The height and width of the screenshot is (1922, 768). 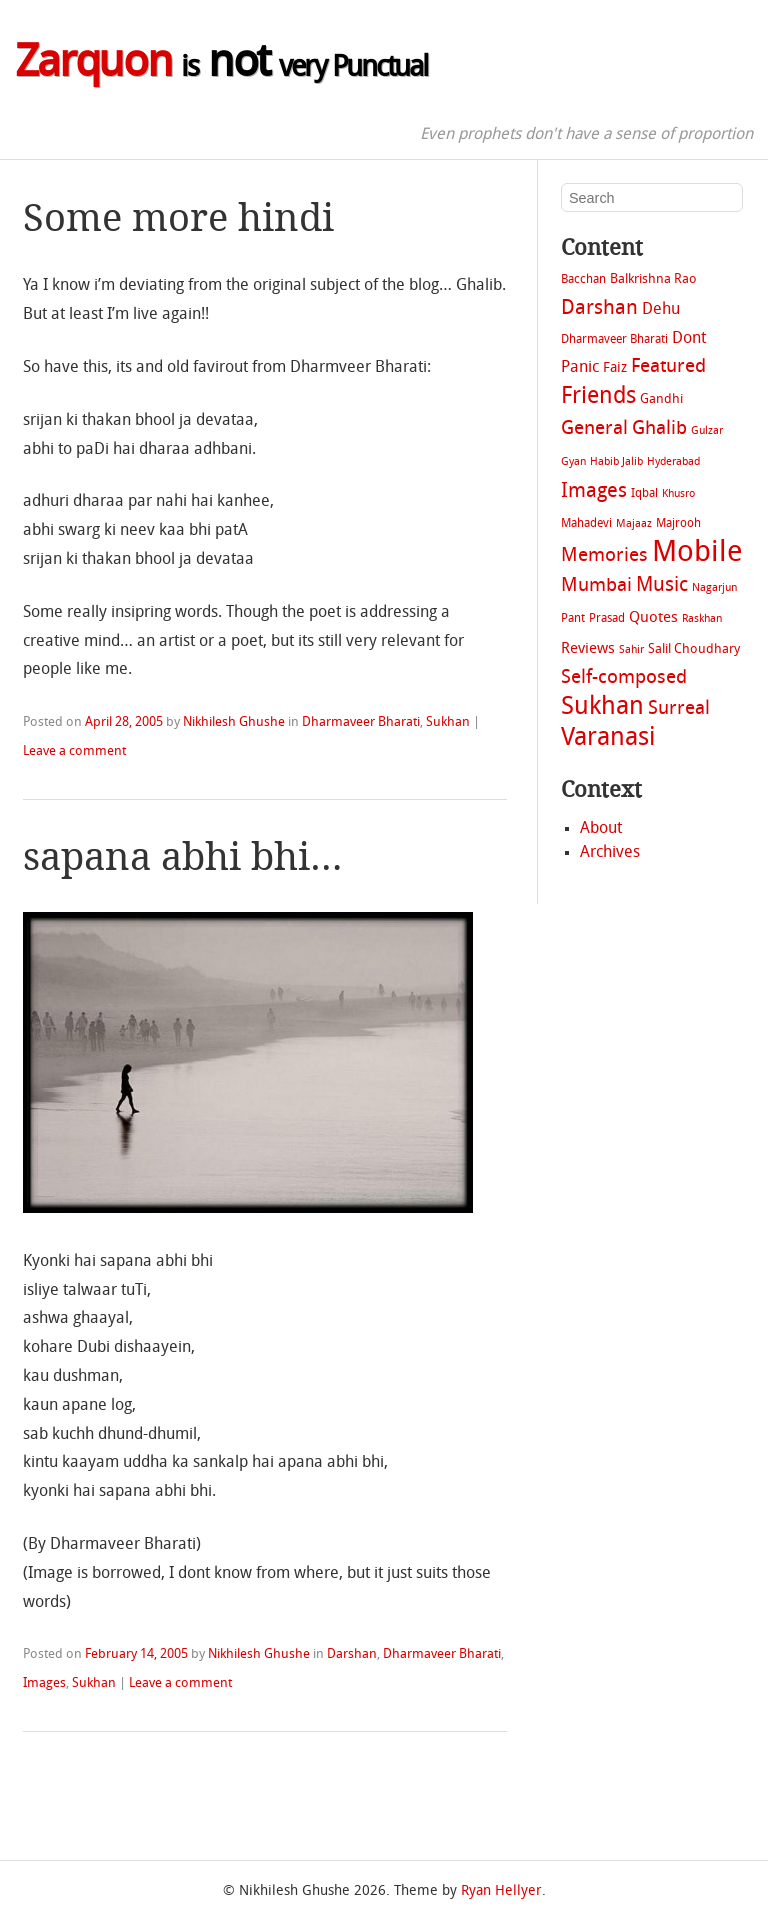 What do you see at coordinates (608, 739) in the screenshot?
I see `Varanasi [Varanasi (79 items)]` at bounding box center [608, 739].